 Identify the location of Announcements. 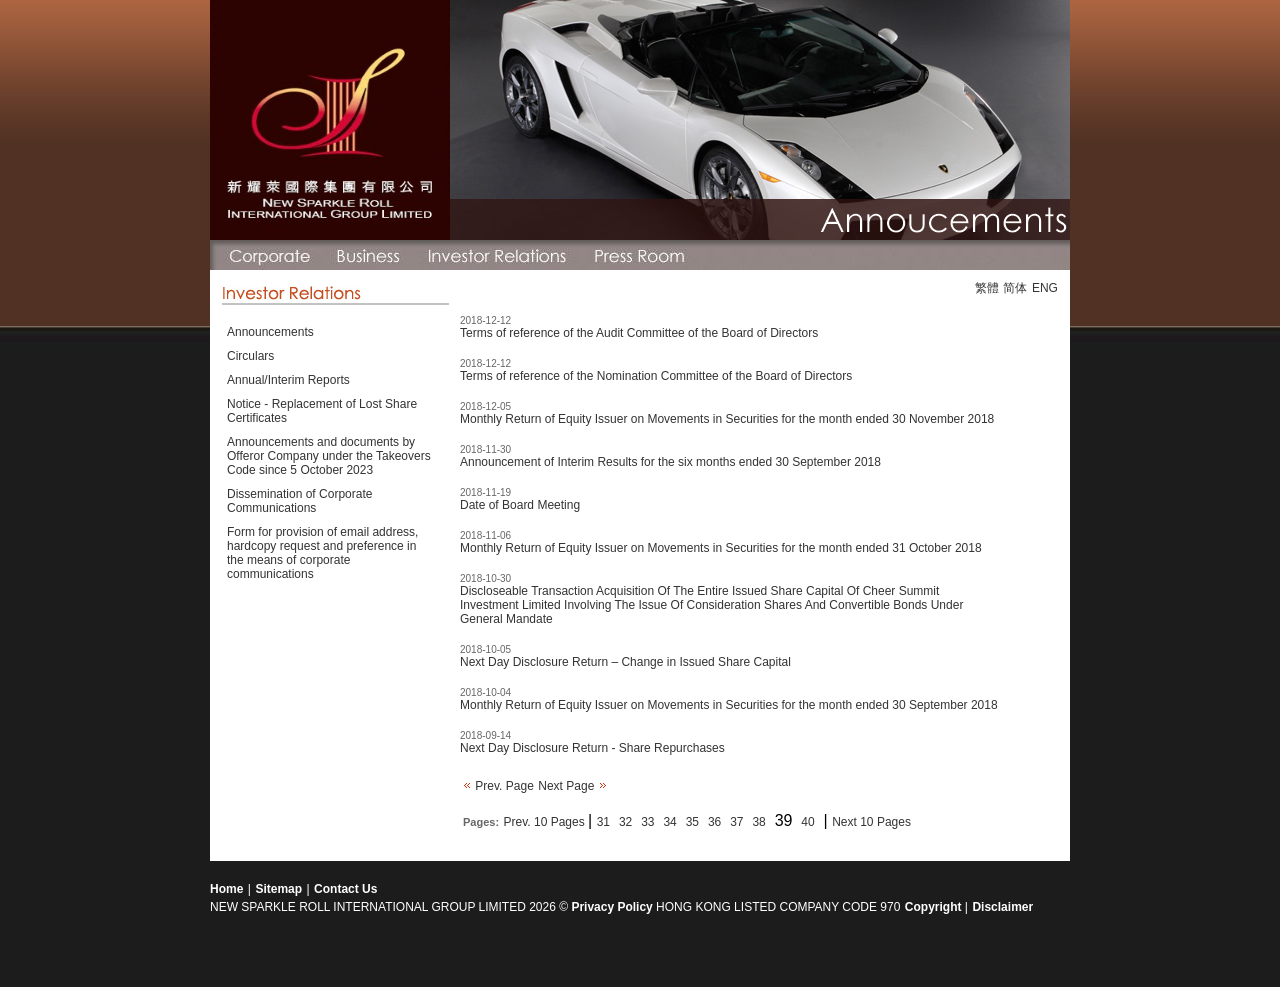
(270, 332).